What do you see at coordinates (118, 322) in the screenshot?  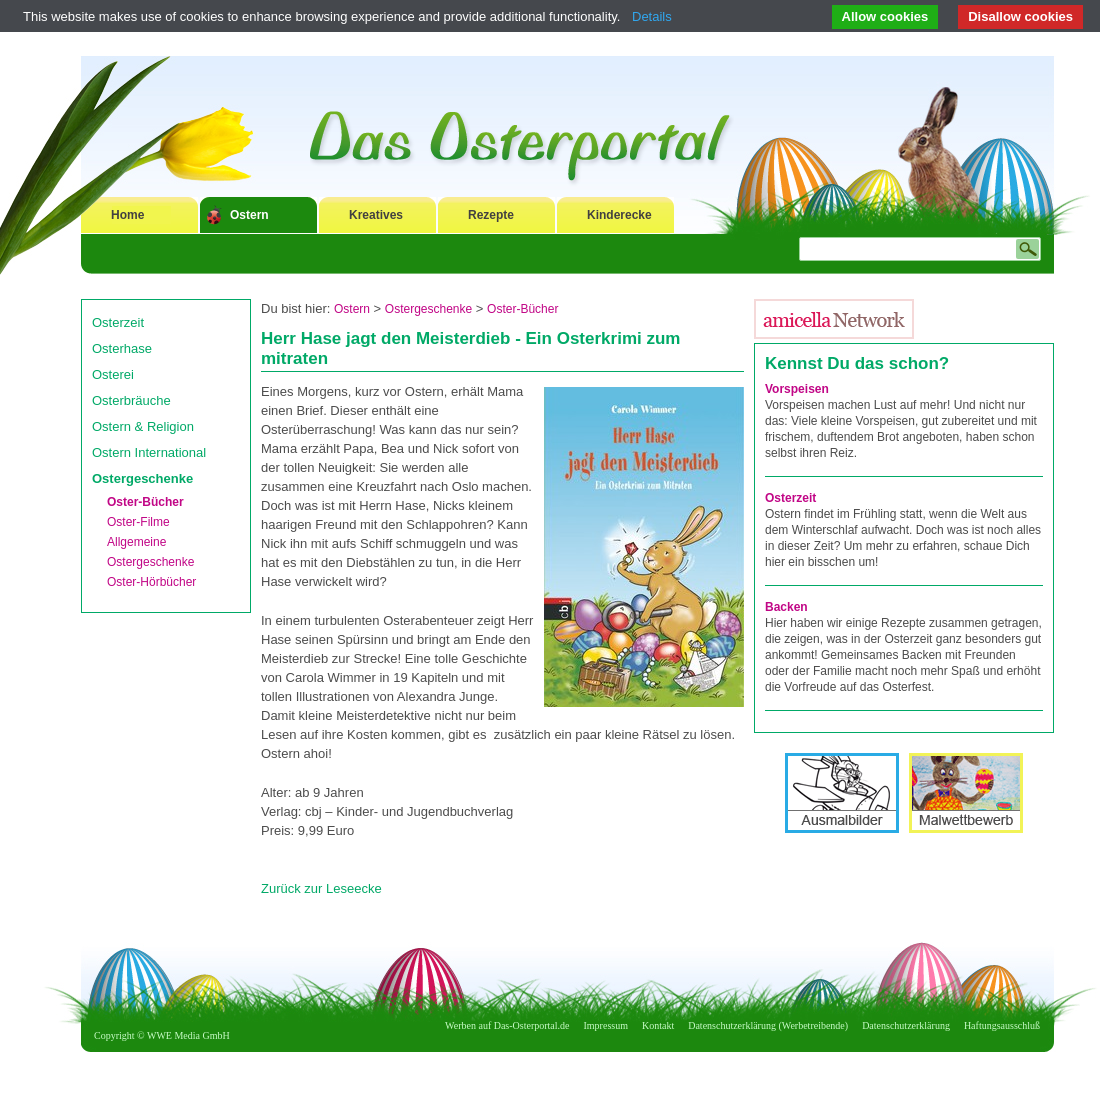 I see `Osterzeit` at bounding box center [118, 322].